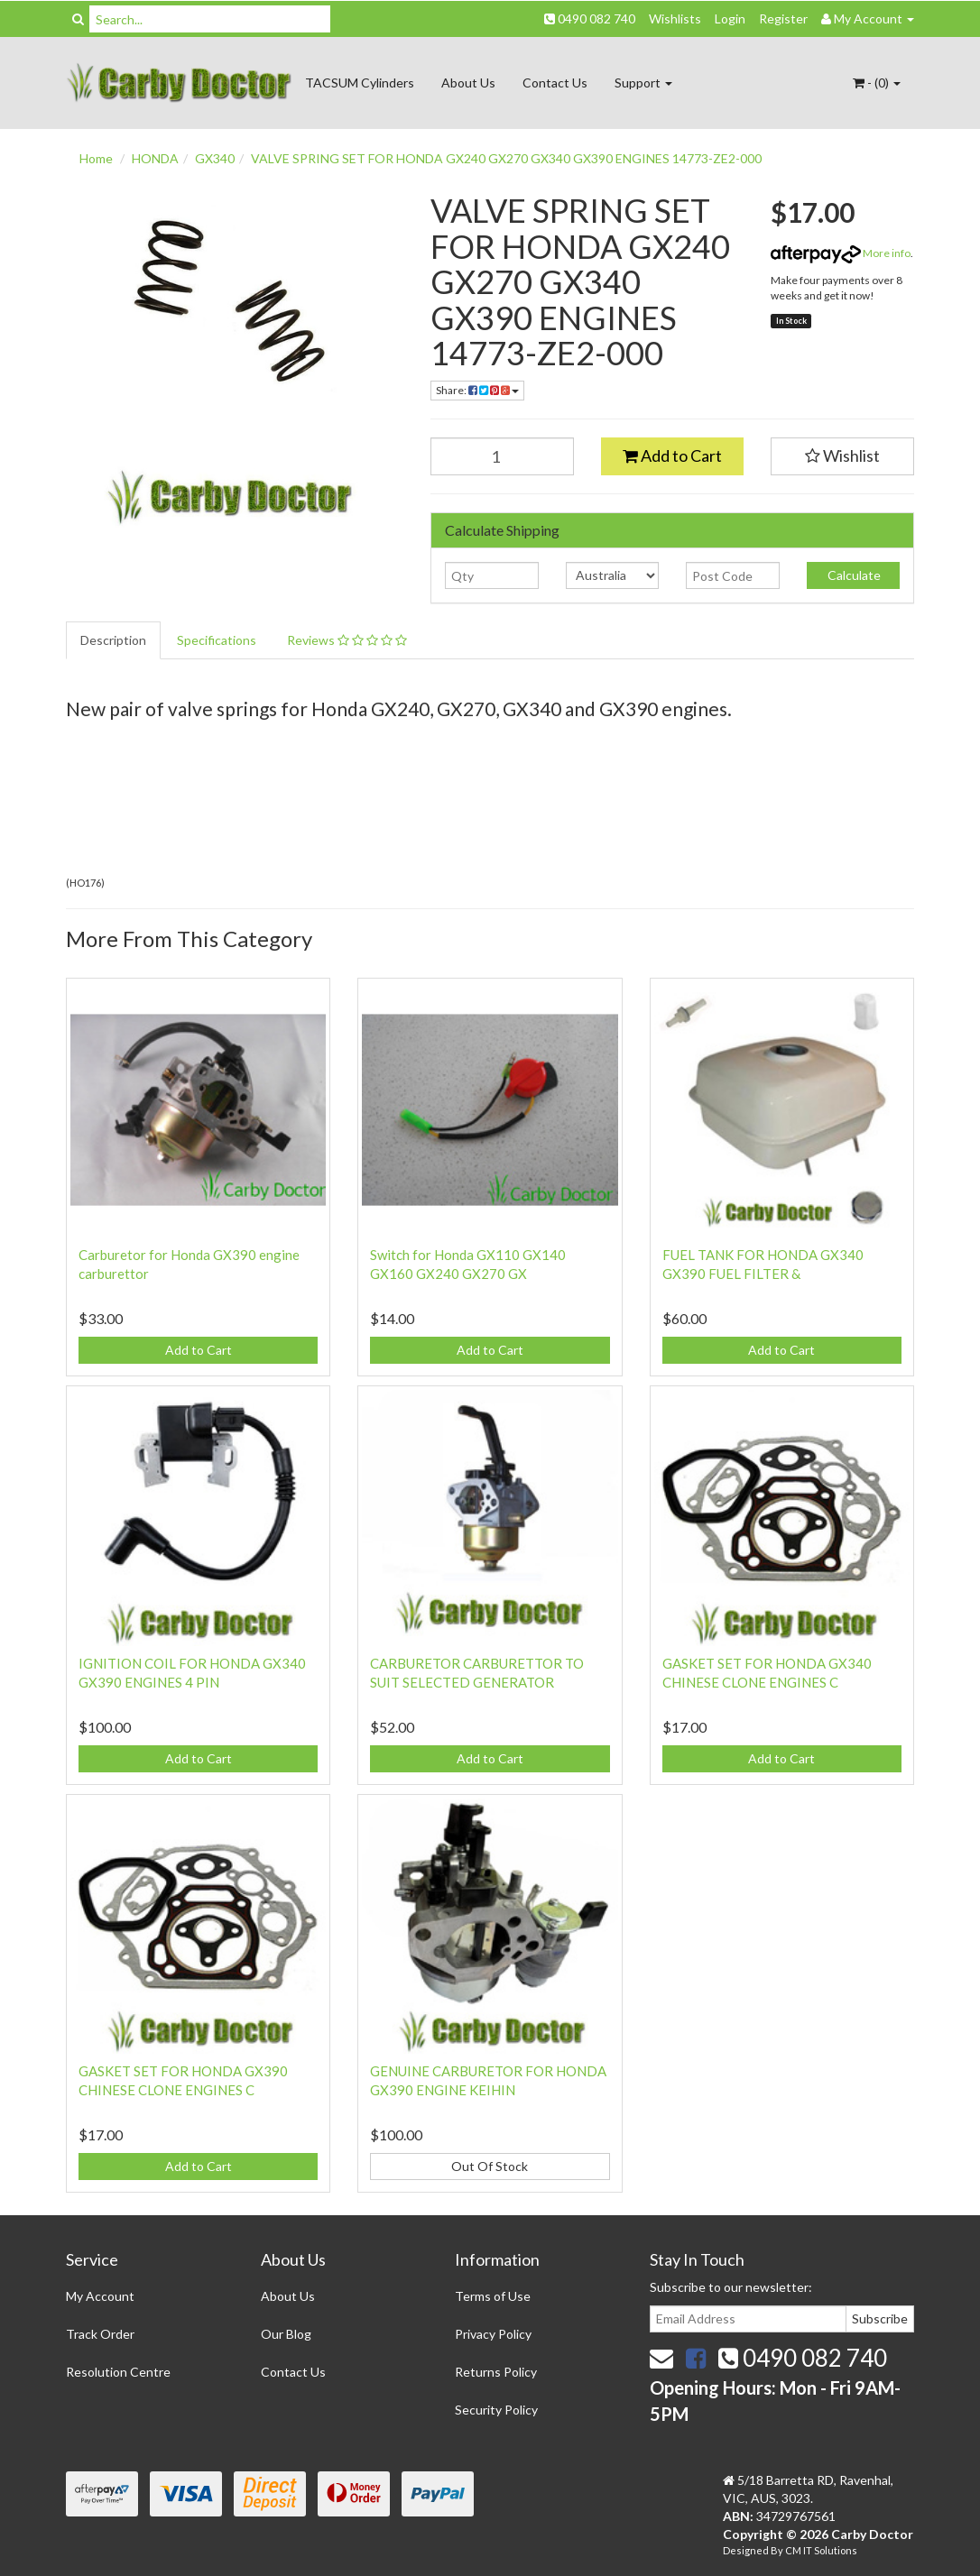  Describe the element at coordinates (730, 18) in the screenshot. I see `Login` at that location.